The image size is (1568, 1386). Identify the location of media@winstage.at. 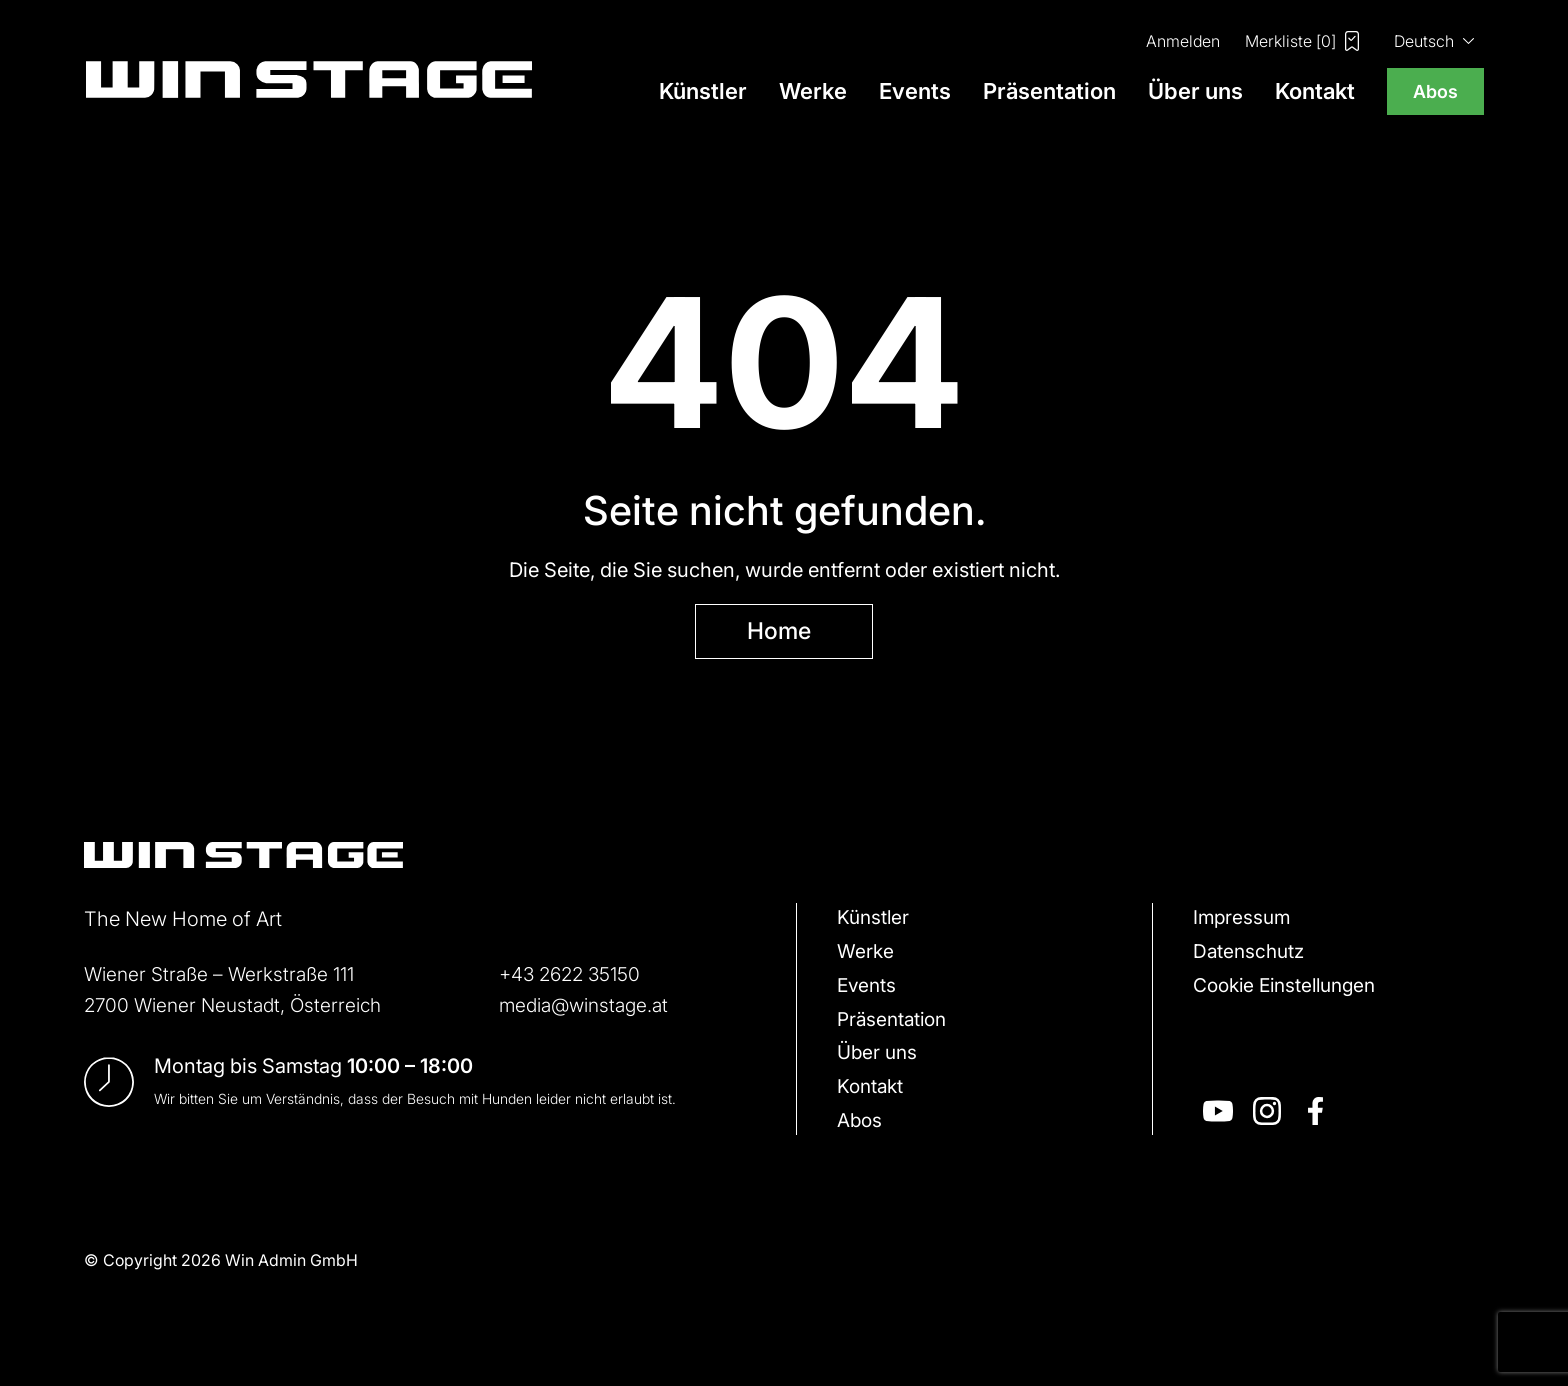
(588, 1006).